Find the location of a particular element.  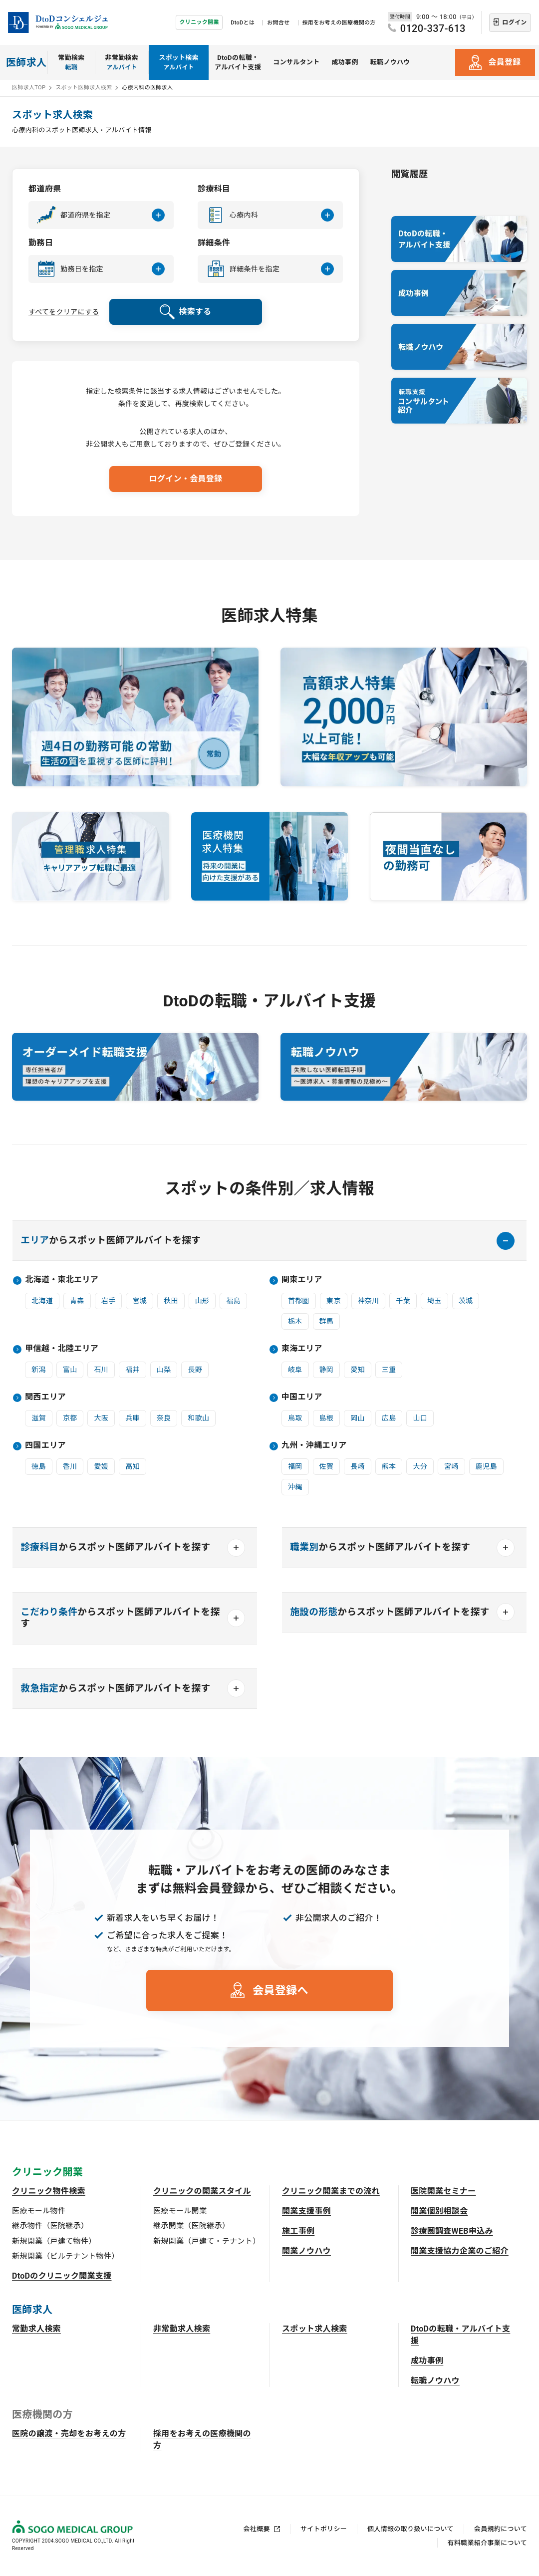

関東エリア is located at coordinates (301, 1279).